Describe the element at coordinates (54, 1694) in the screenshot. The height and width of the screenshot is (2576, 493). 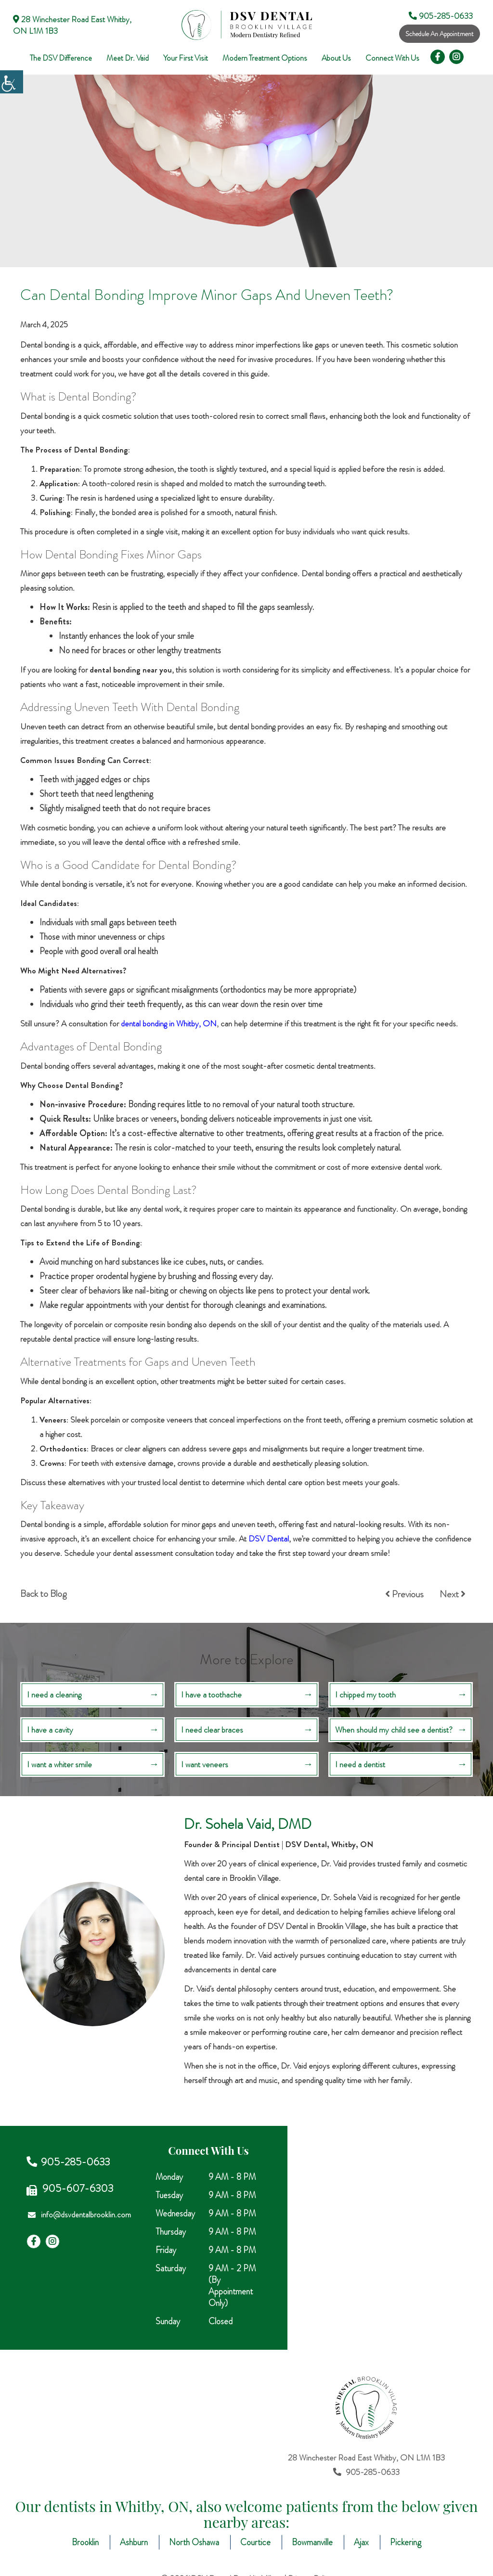
I see `I need a cleaning` at that location.